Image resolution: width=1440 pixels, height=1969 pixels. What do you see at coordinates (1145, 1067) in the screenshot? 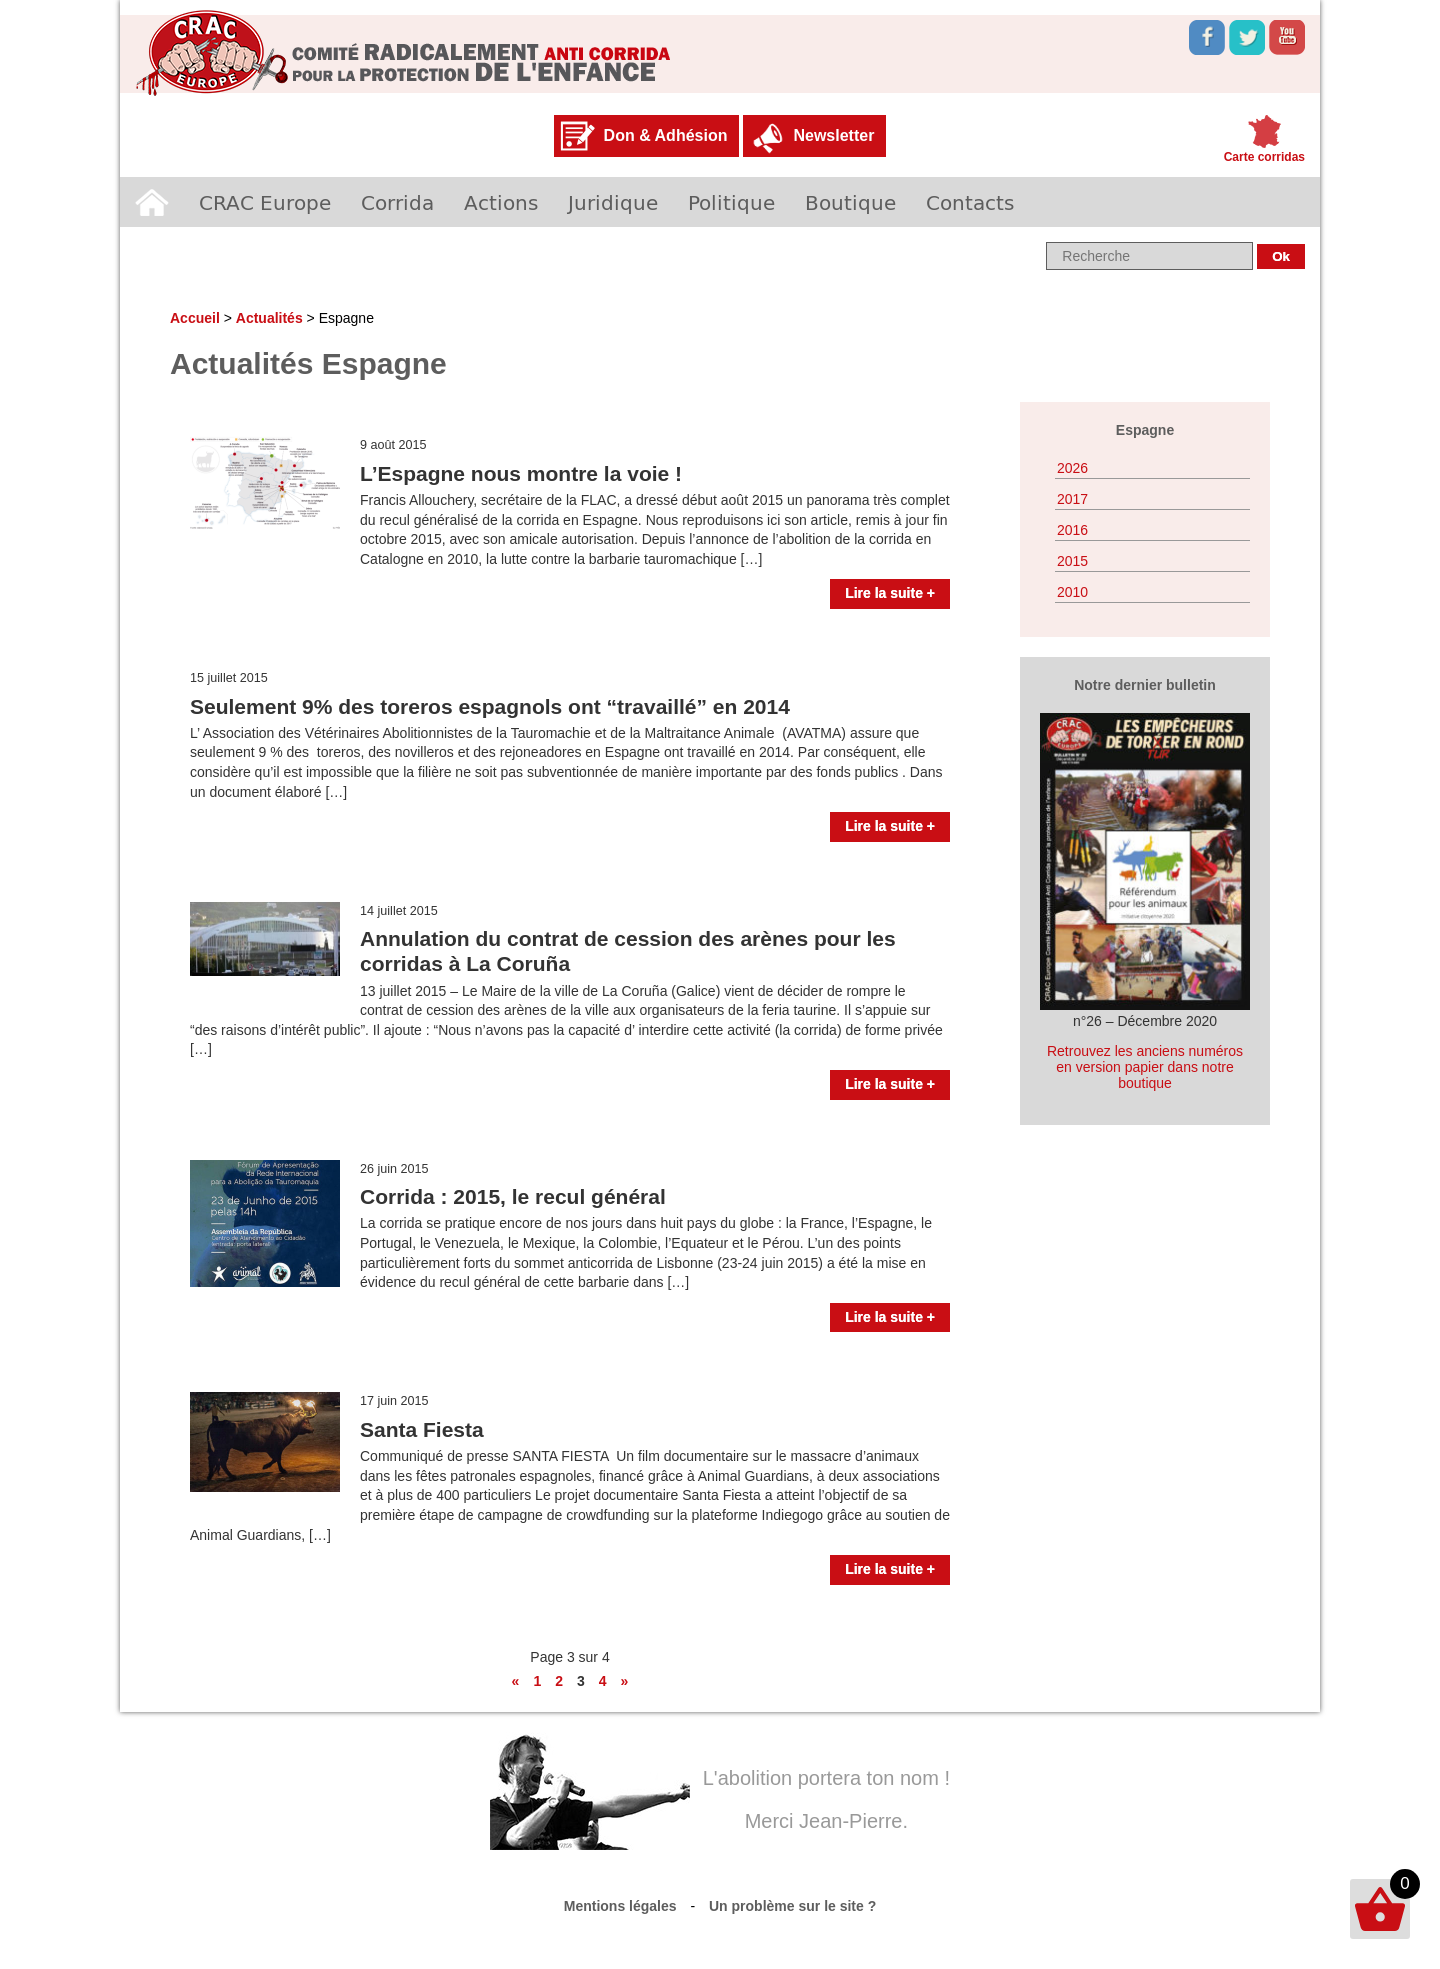
I see `Retrouvez les anciens numéros en version papier dans notre boutique` at bounding box center [1145, 1067].